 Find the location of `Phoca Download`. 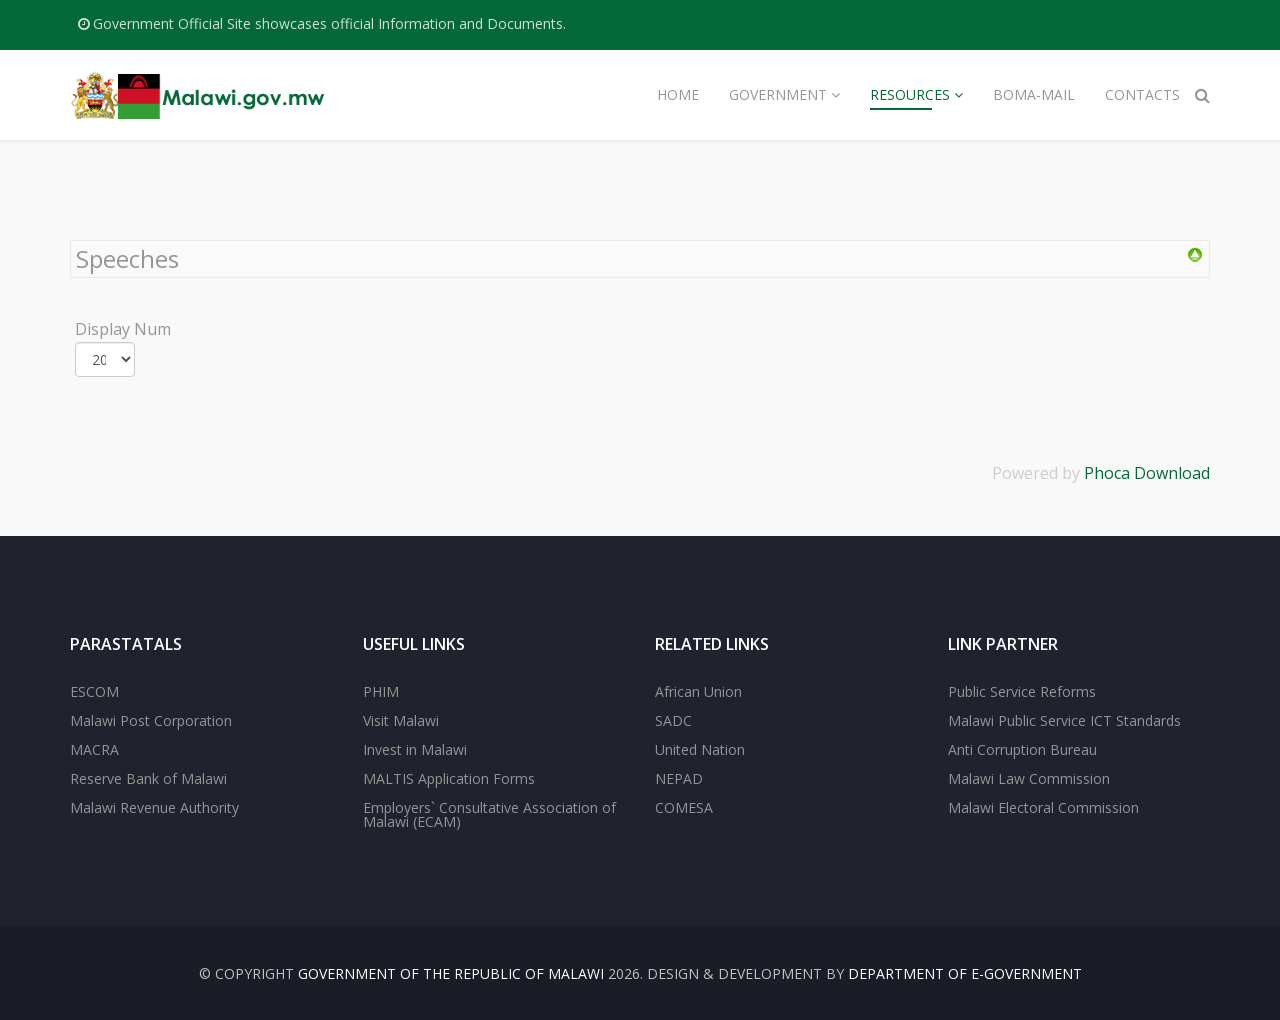

Phoca Download is located at coordinates (1147, 473).